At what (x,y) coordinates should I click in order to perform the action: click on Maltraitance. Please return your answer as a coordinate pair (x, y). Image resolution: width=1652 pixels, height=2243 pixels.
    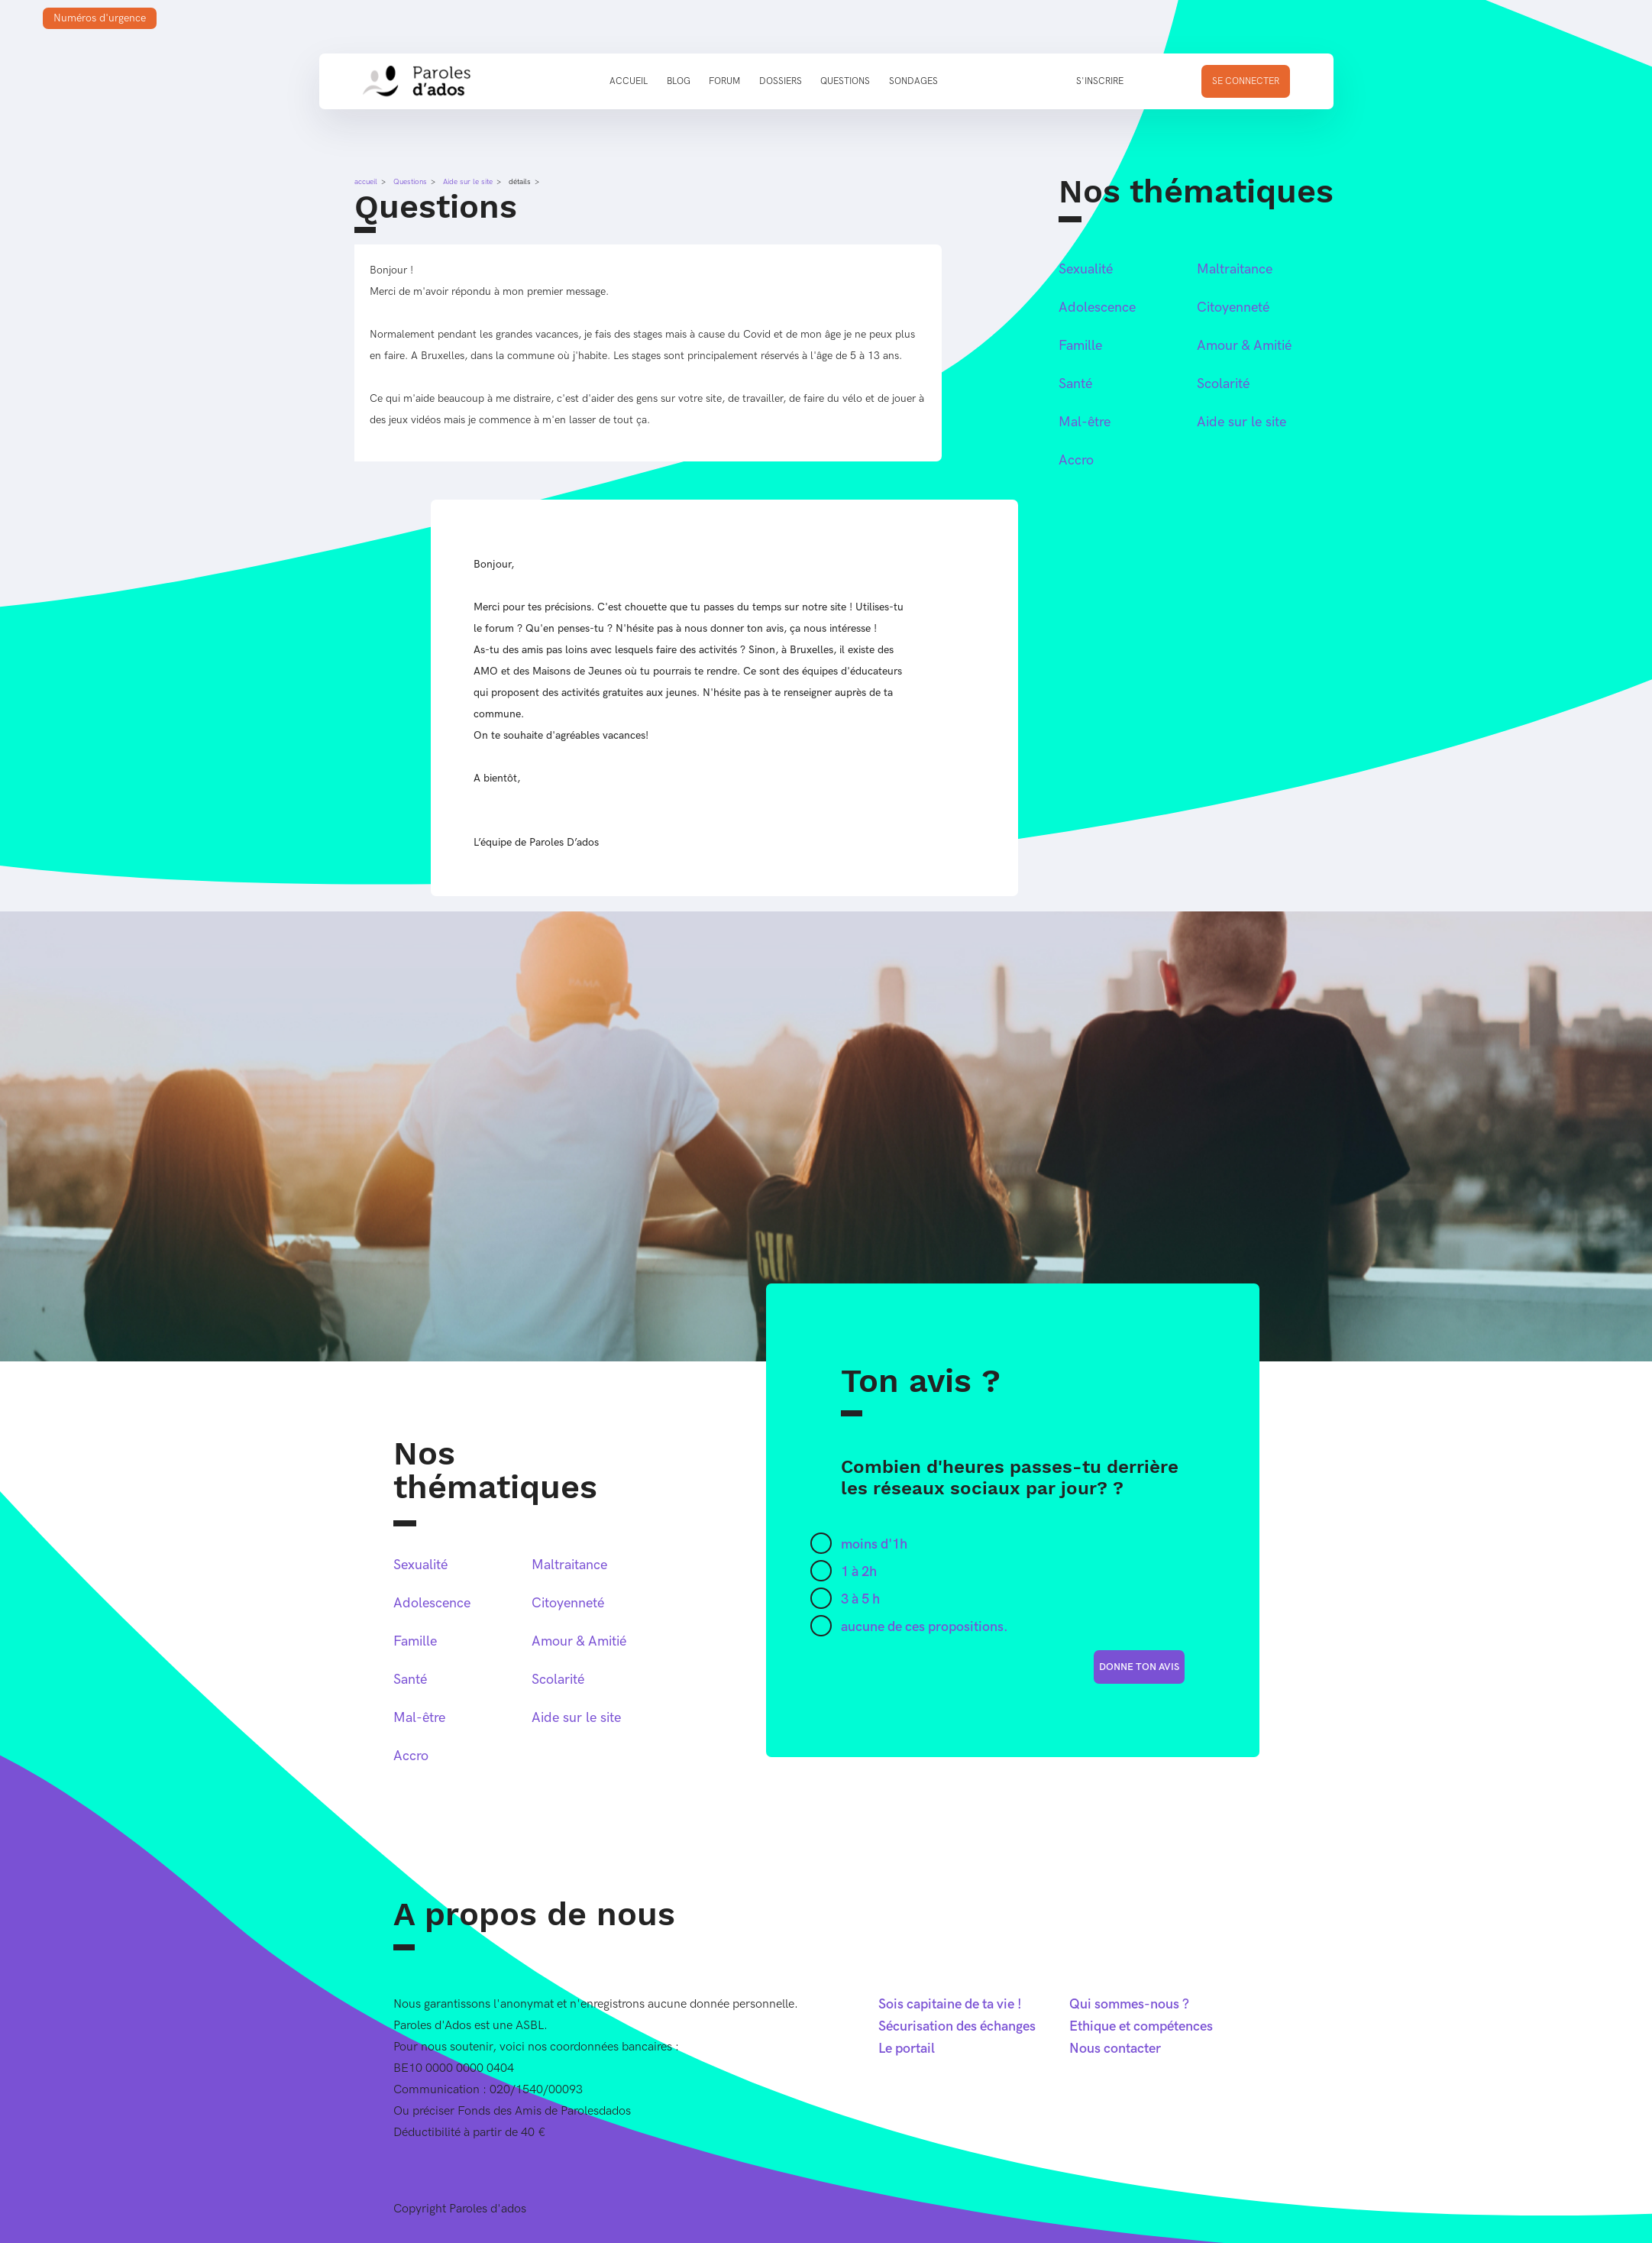
    Looking at the image, I should click on (1234, 269).